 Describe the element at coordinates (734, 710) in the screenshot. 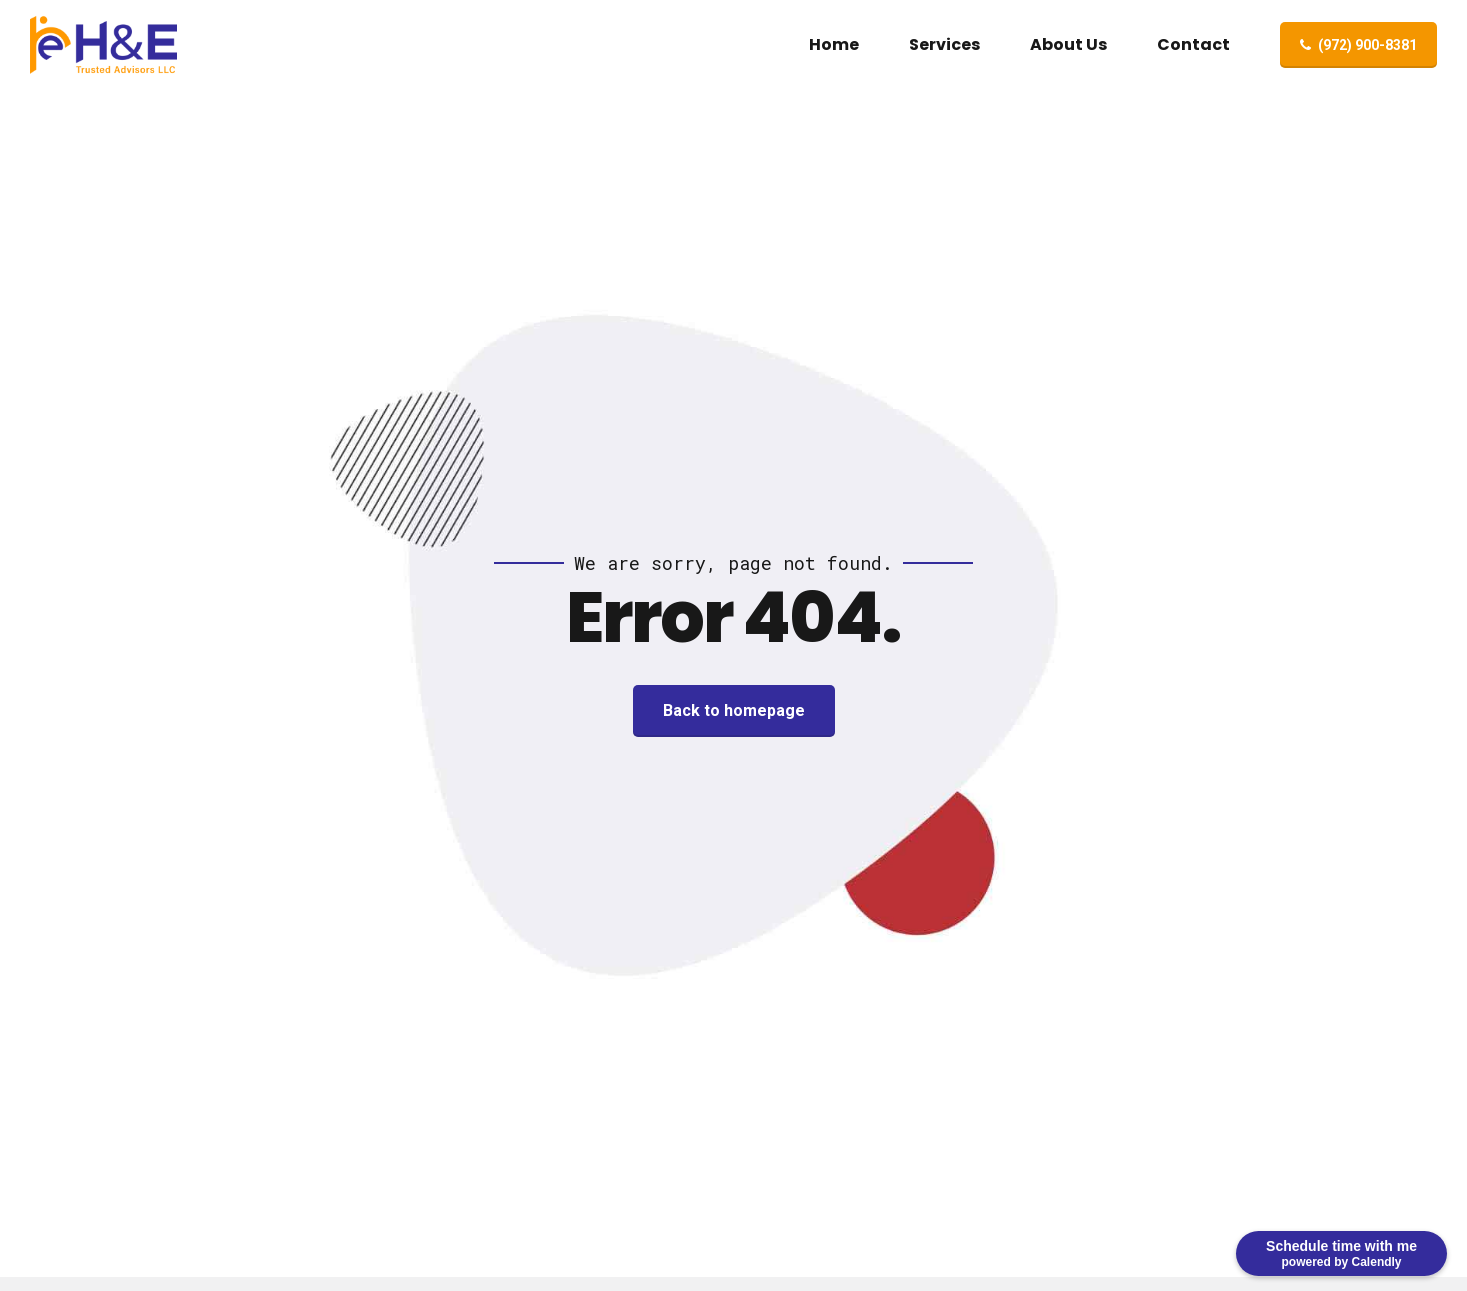

I see `Back to homepage` at that location.